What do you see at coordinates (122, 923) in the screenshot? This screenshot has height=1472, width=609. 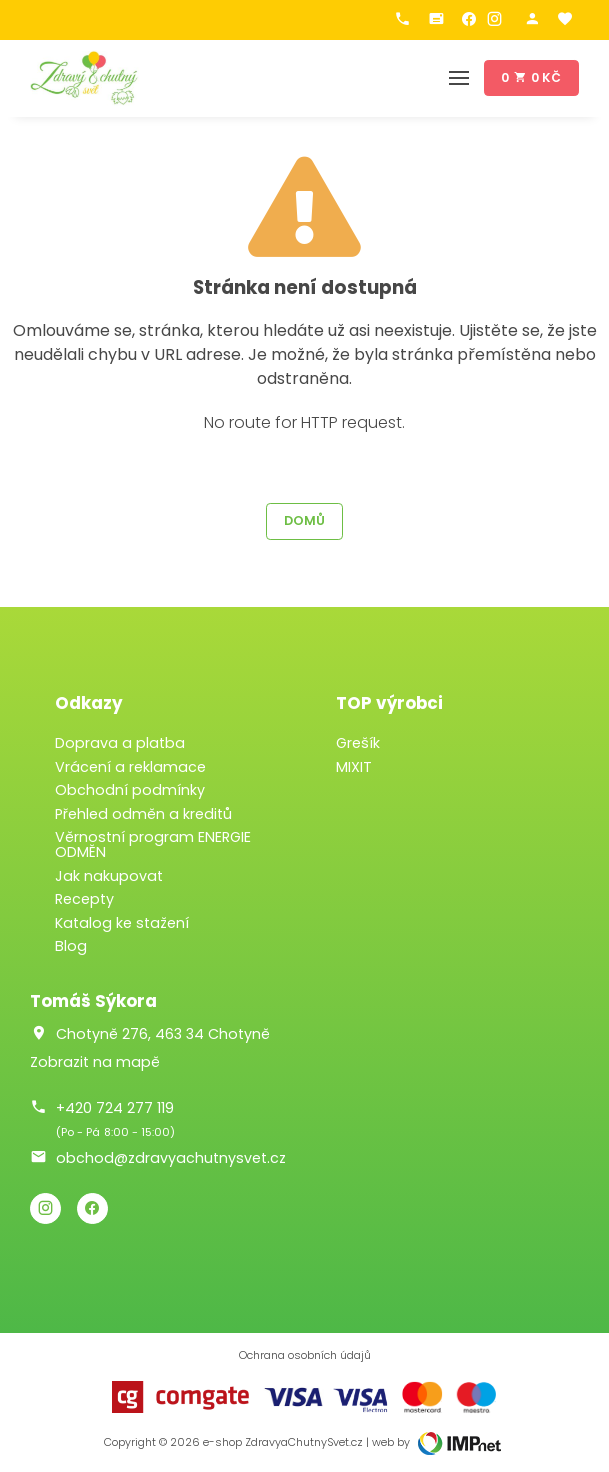 I see `Katalog ke stažení` at bounding box center [122, 923].